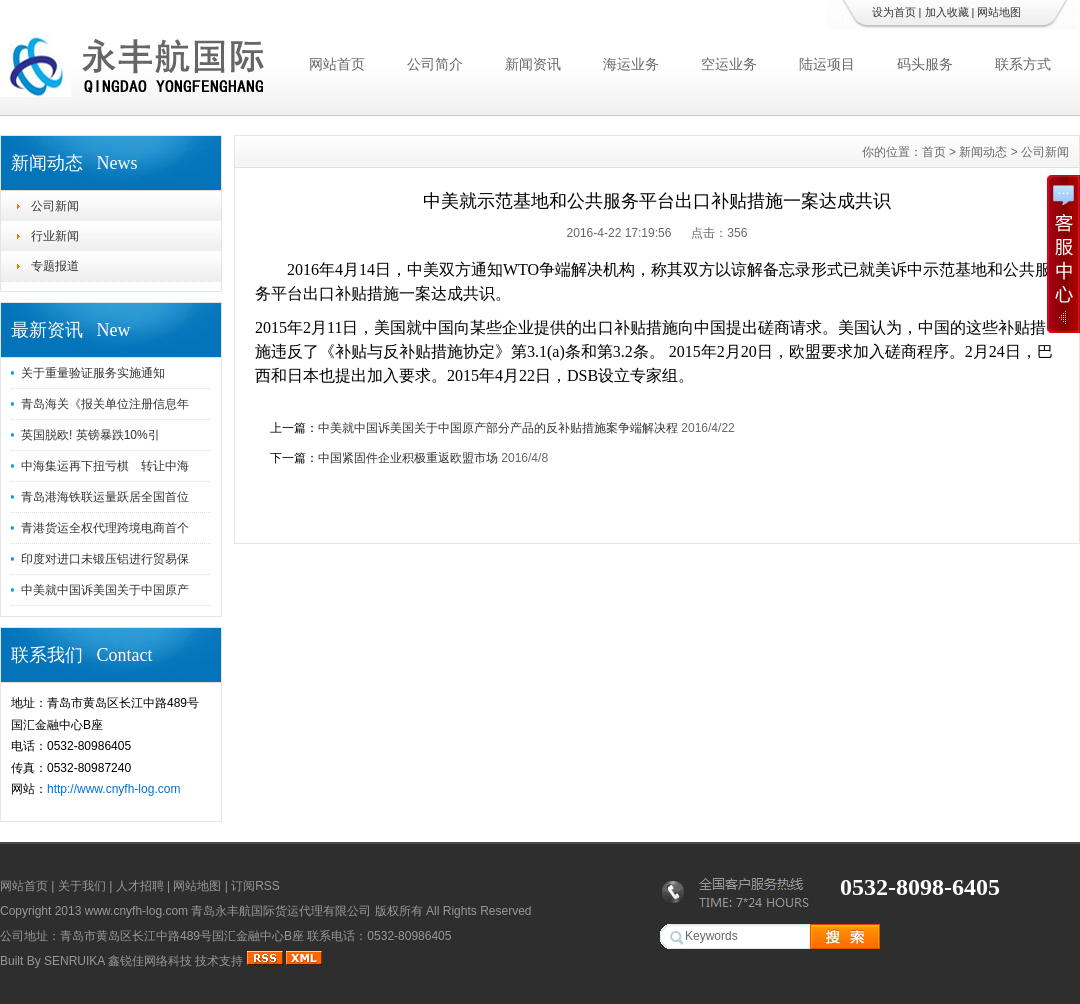 This screenshot has width=1080, height=1004. Describe the element at coordinates (983, 152) in the screenshot. I see `新闻动态` at that location.